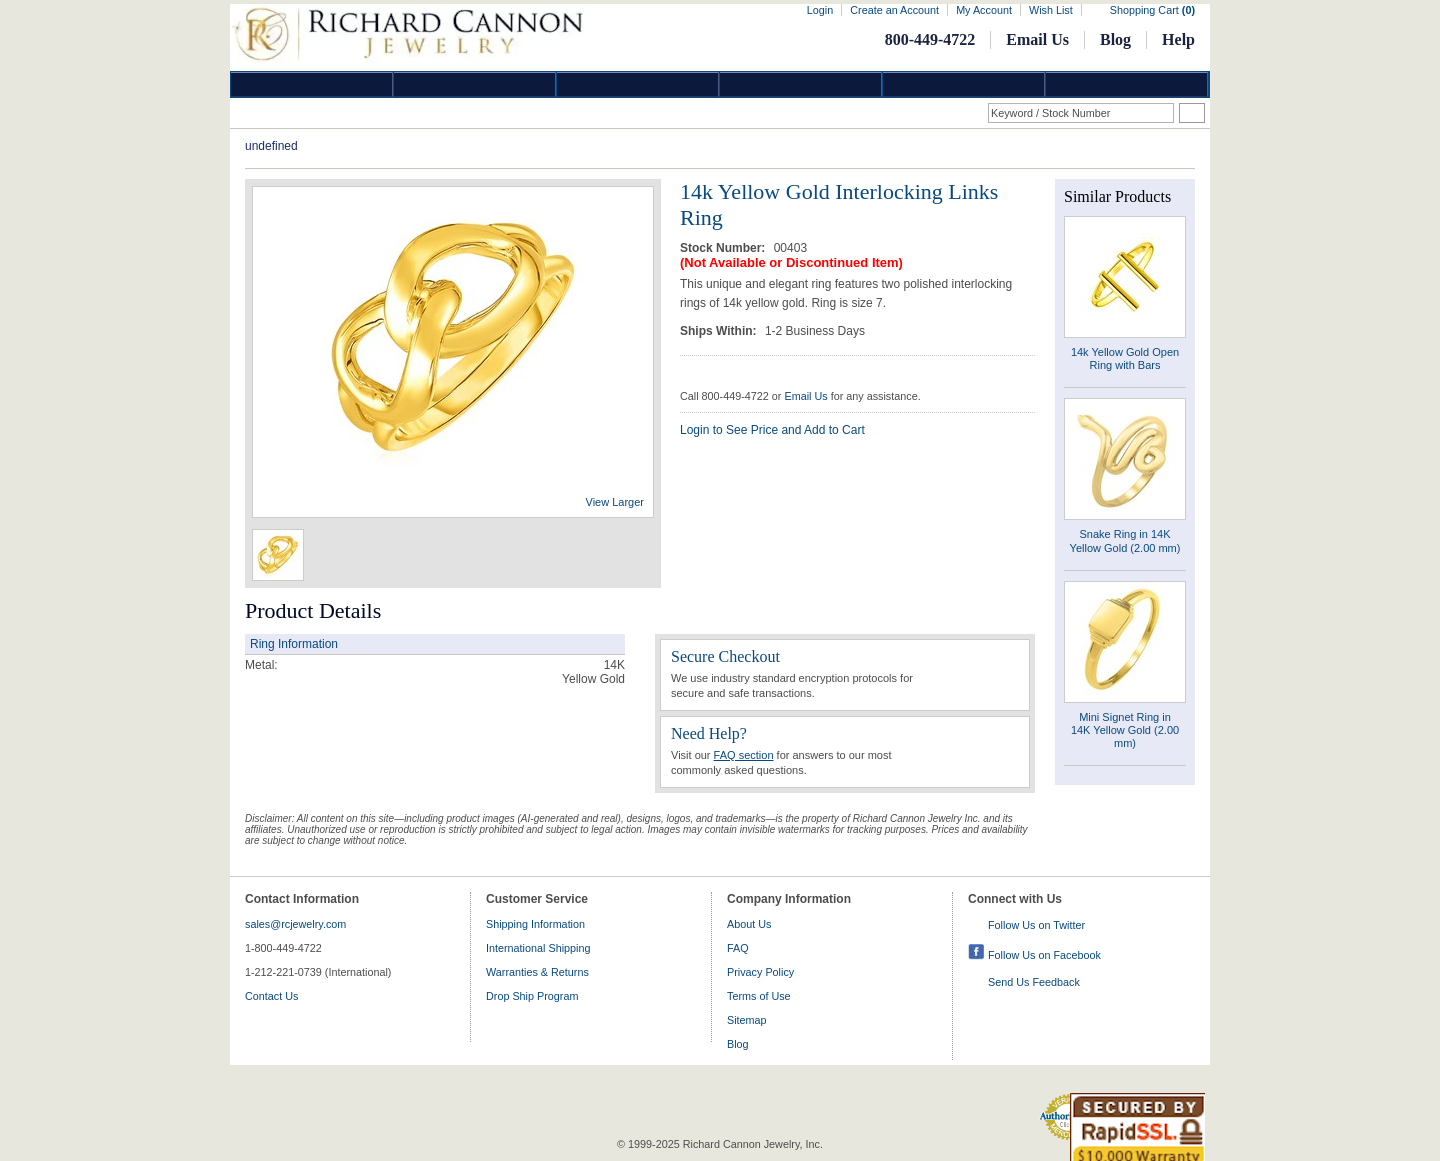 Image resolution: width=1440 pixels, height=1161 pixels. What do you see at coordinates (1034, 982) in the screenshot?
I see `Send Us Feedback` at bounding box center [1034, 982].